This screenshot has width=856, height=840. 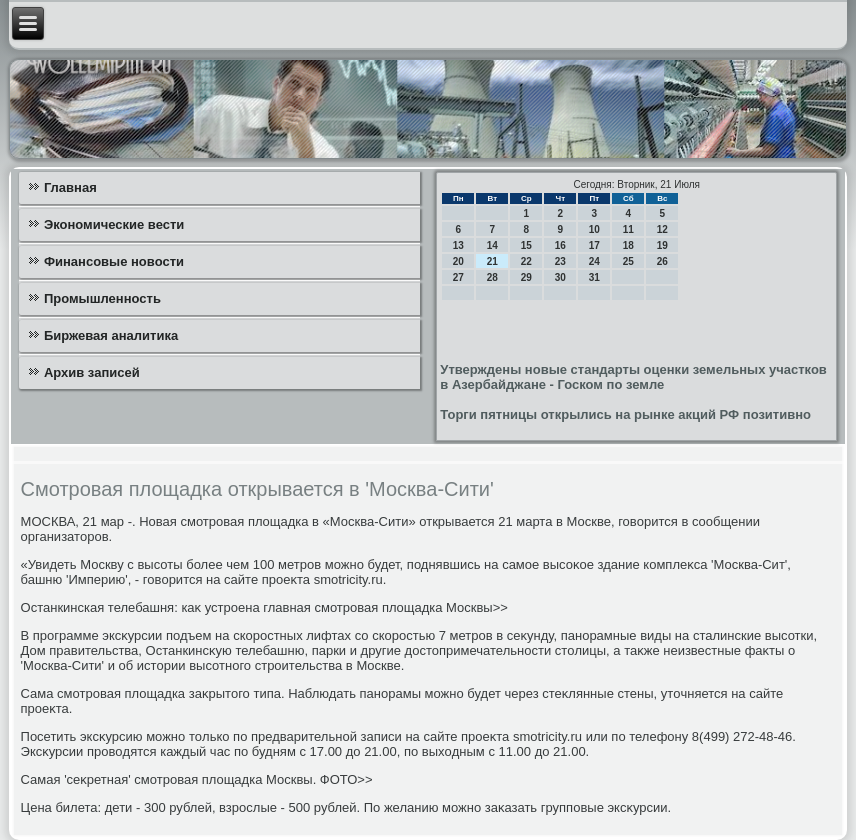 What do you see at coordinates (625, 414) in the screenshot?
I see `Торги пятницы открылись на рынке акций РФ позитивно` at bounding box center [625, 414].